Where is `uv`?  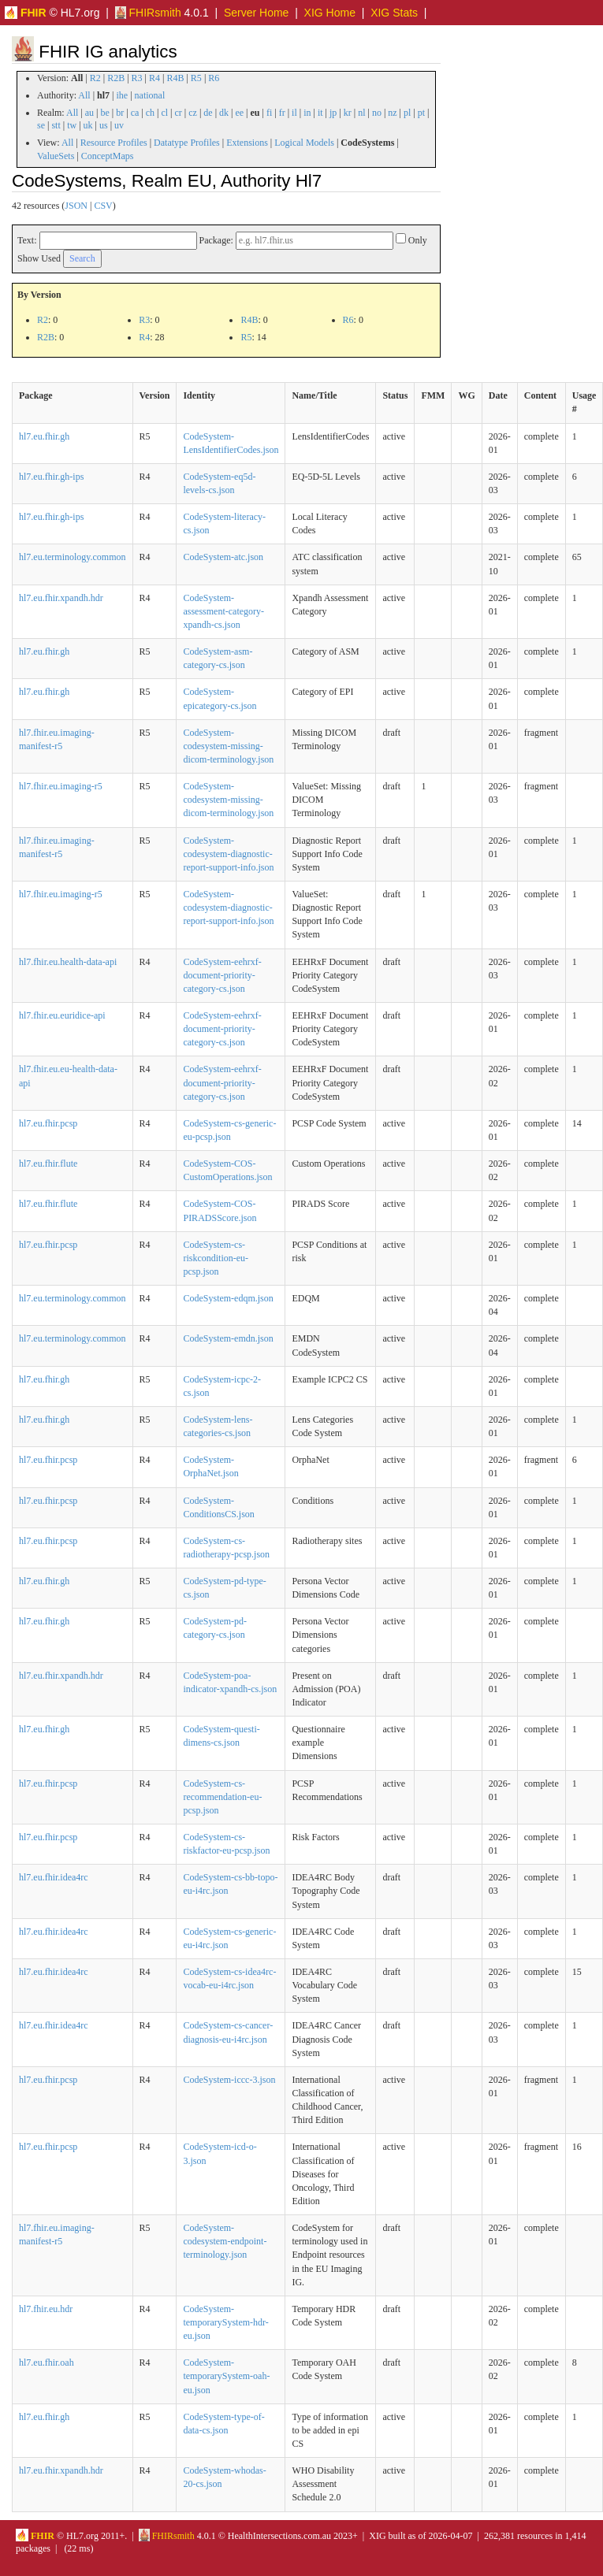
uv is located at coordinates (119, 125).